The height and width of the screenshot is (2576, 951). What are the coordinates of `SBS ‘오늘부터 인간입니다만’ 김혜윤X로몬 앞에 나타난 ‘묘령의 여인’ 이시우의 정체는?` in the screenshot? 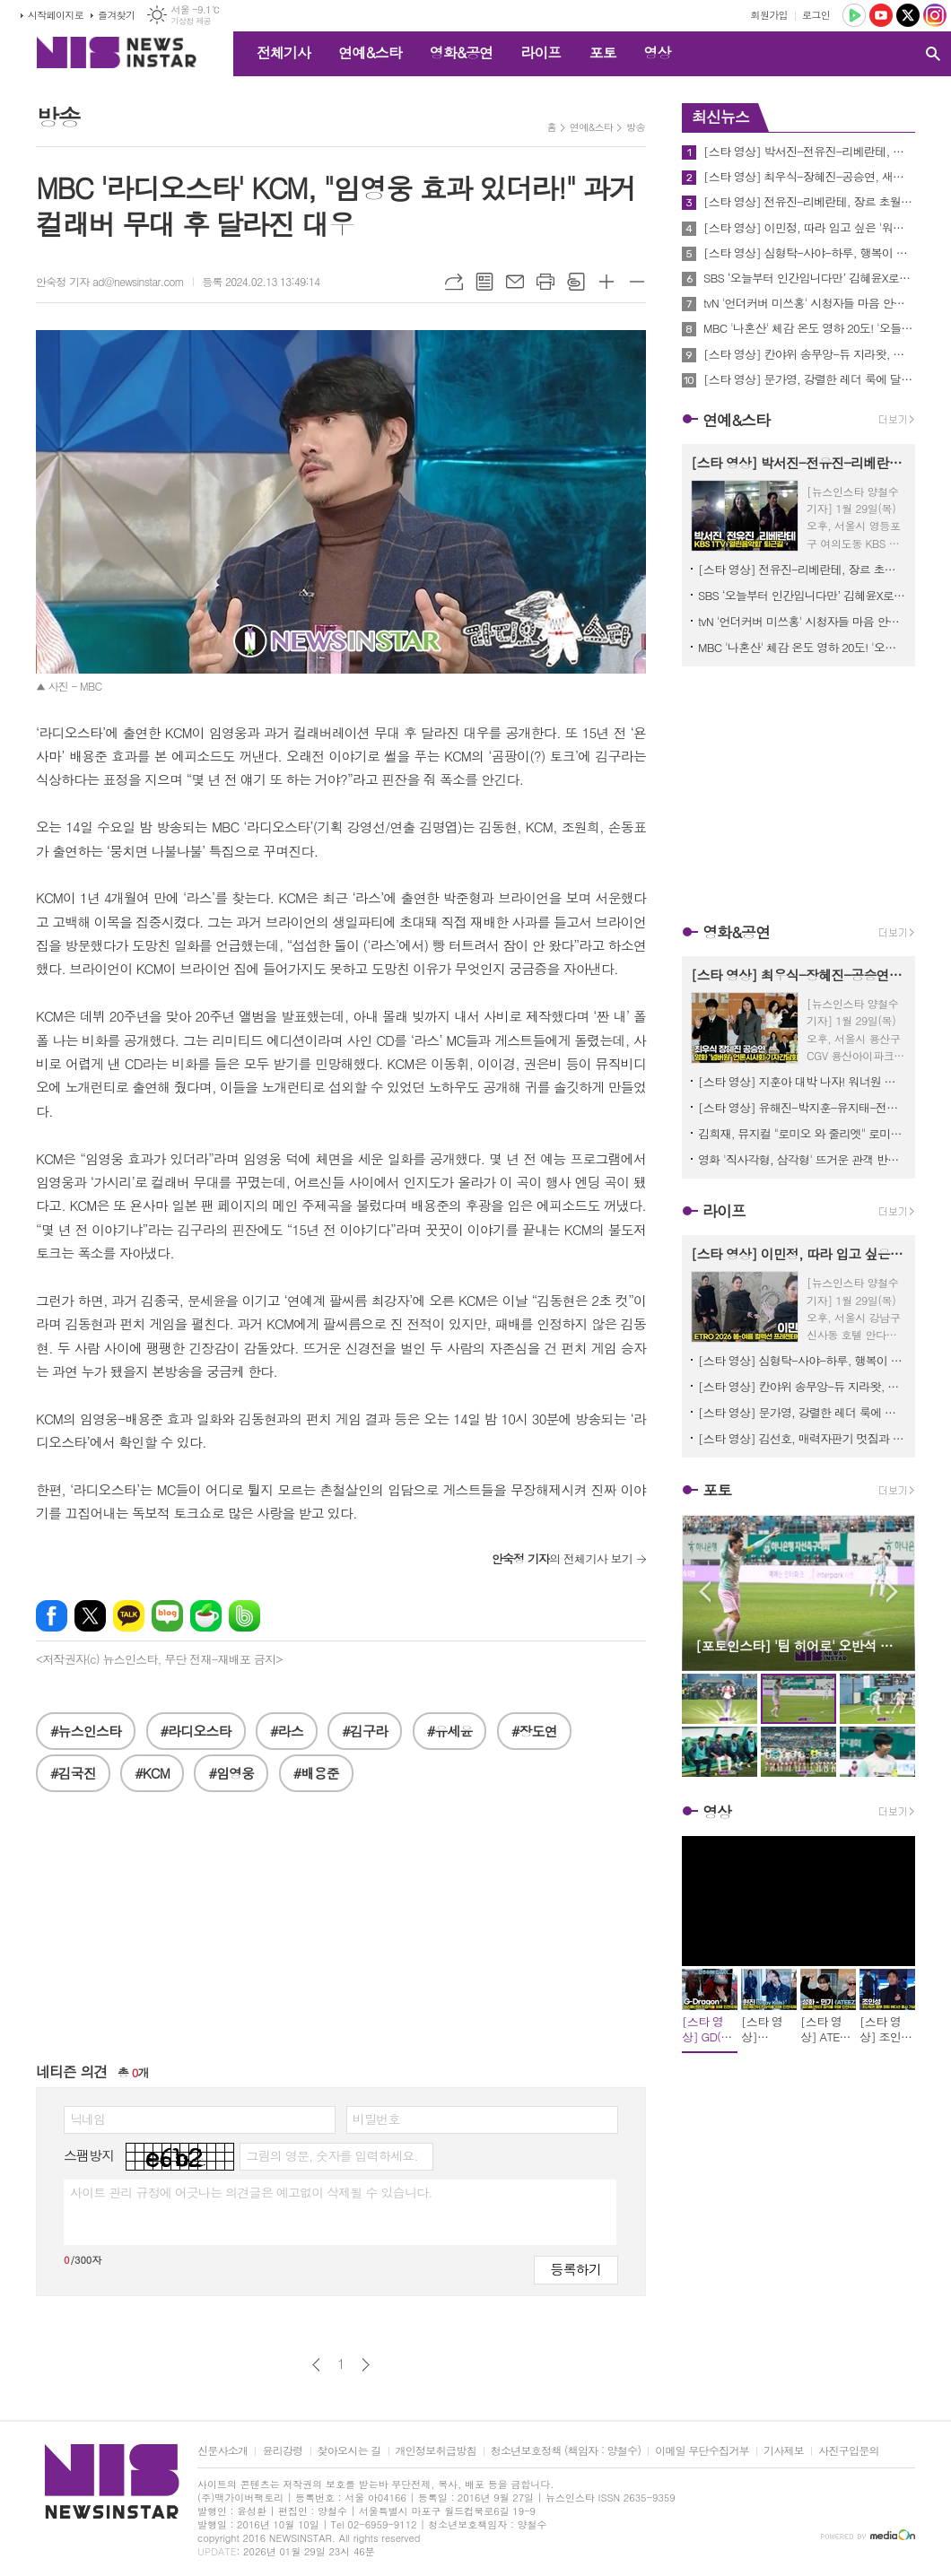 It's located at (809, 278).